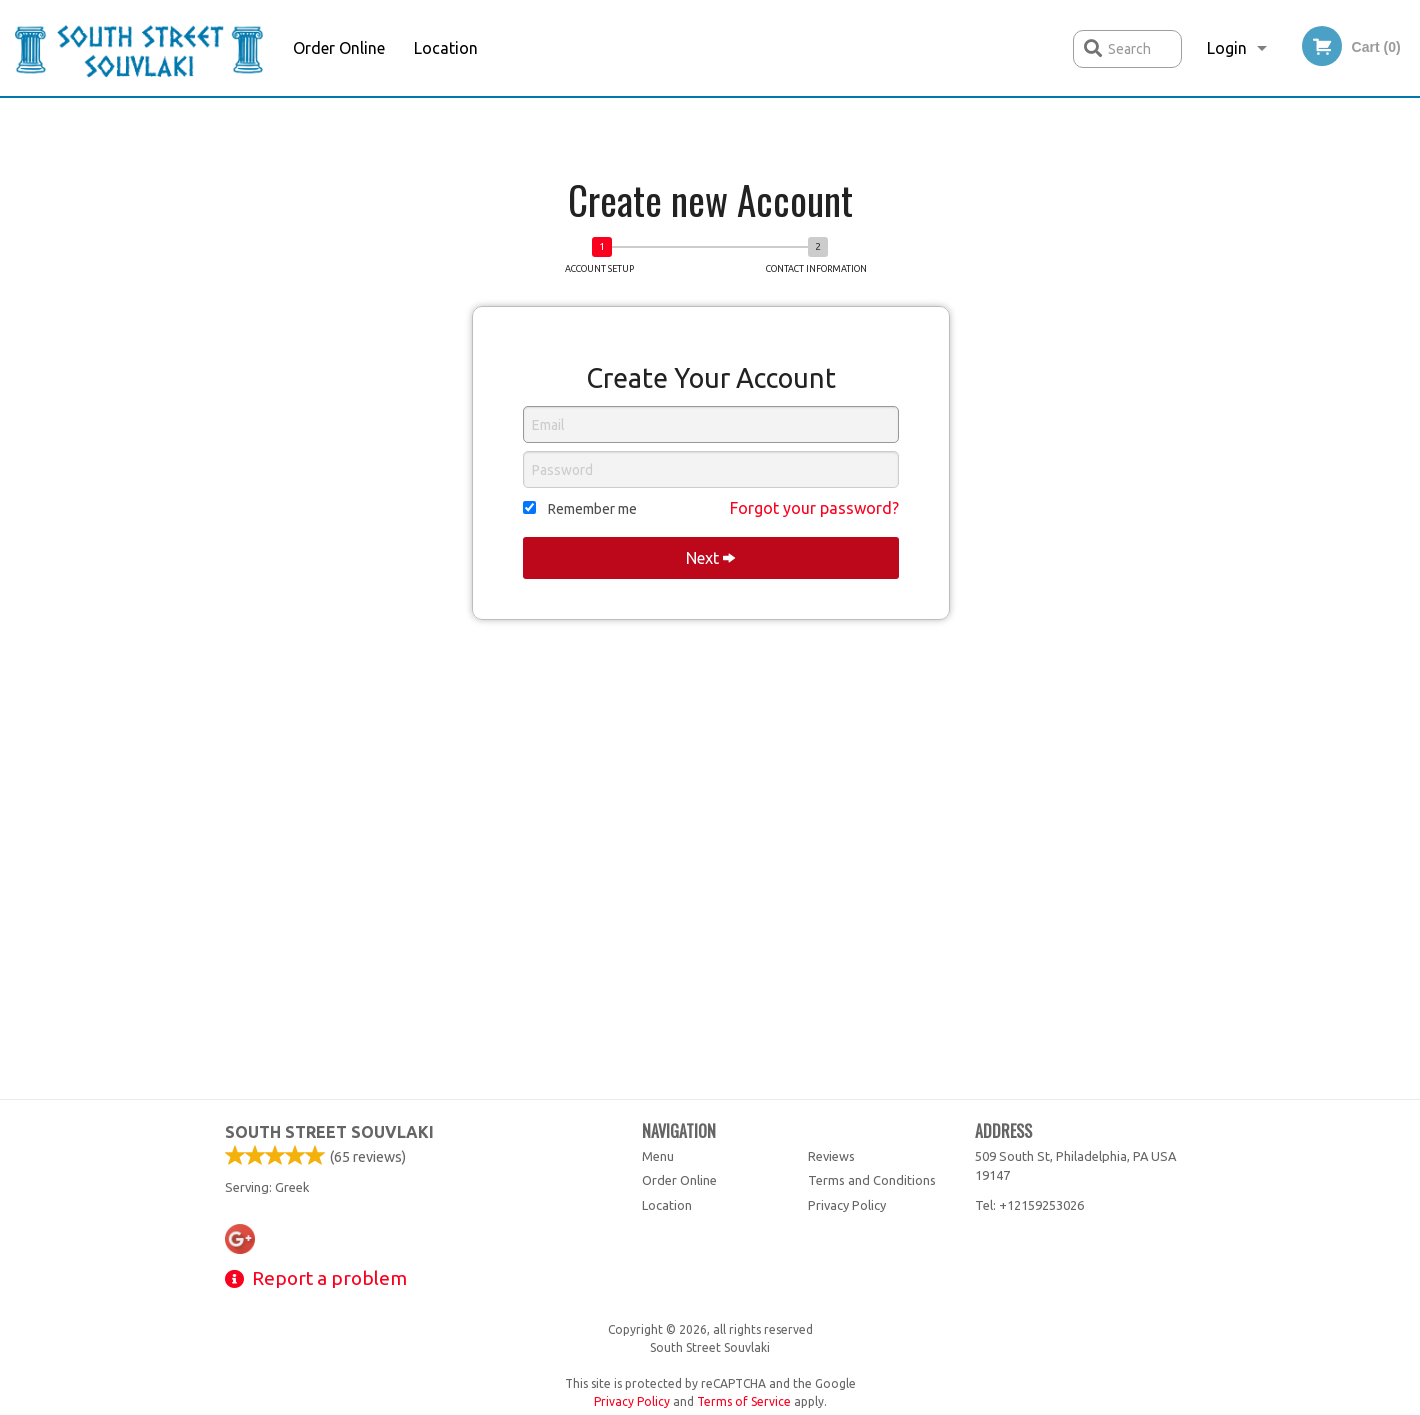 This screenshot has width=1420, height=1415. What do you see at coordinates (710, 138) in the screenshot?
I see `[Advertisement]` at bounding box center [710, 138].